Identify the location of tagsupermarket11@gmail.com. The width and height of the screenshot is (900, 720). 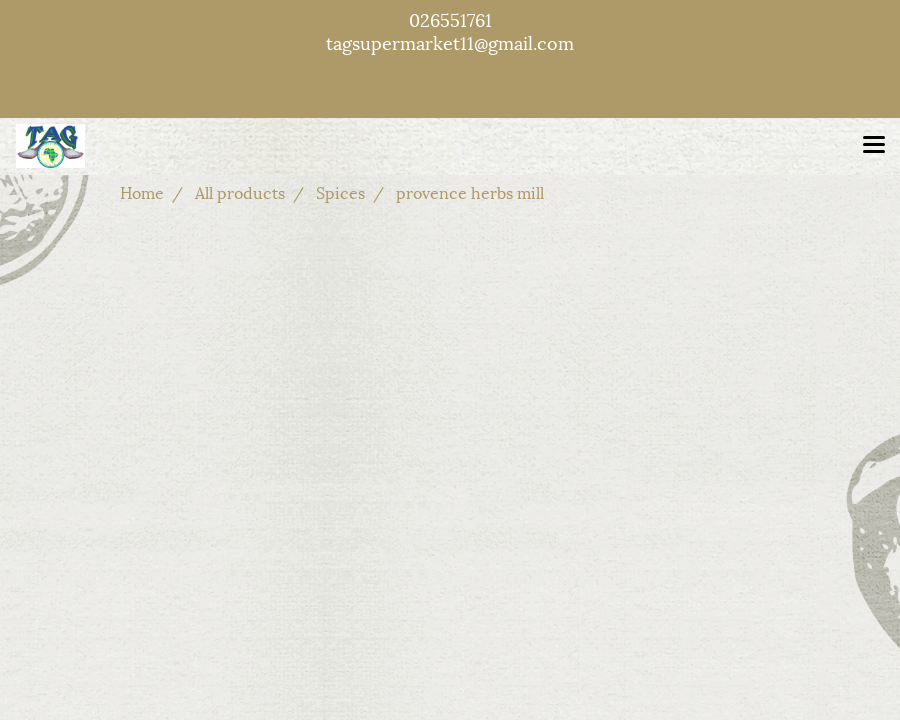
(450, 41).